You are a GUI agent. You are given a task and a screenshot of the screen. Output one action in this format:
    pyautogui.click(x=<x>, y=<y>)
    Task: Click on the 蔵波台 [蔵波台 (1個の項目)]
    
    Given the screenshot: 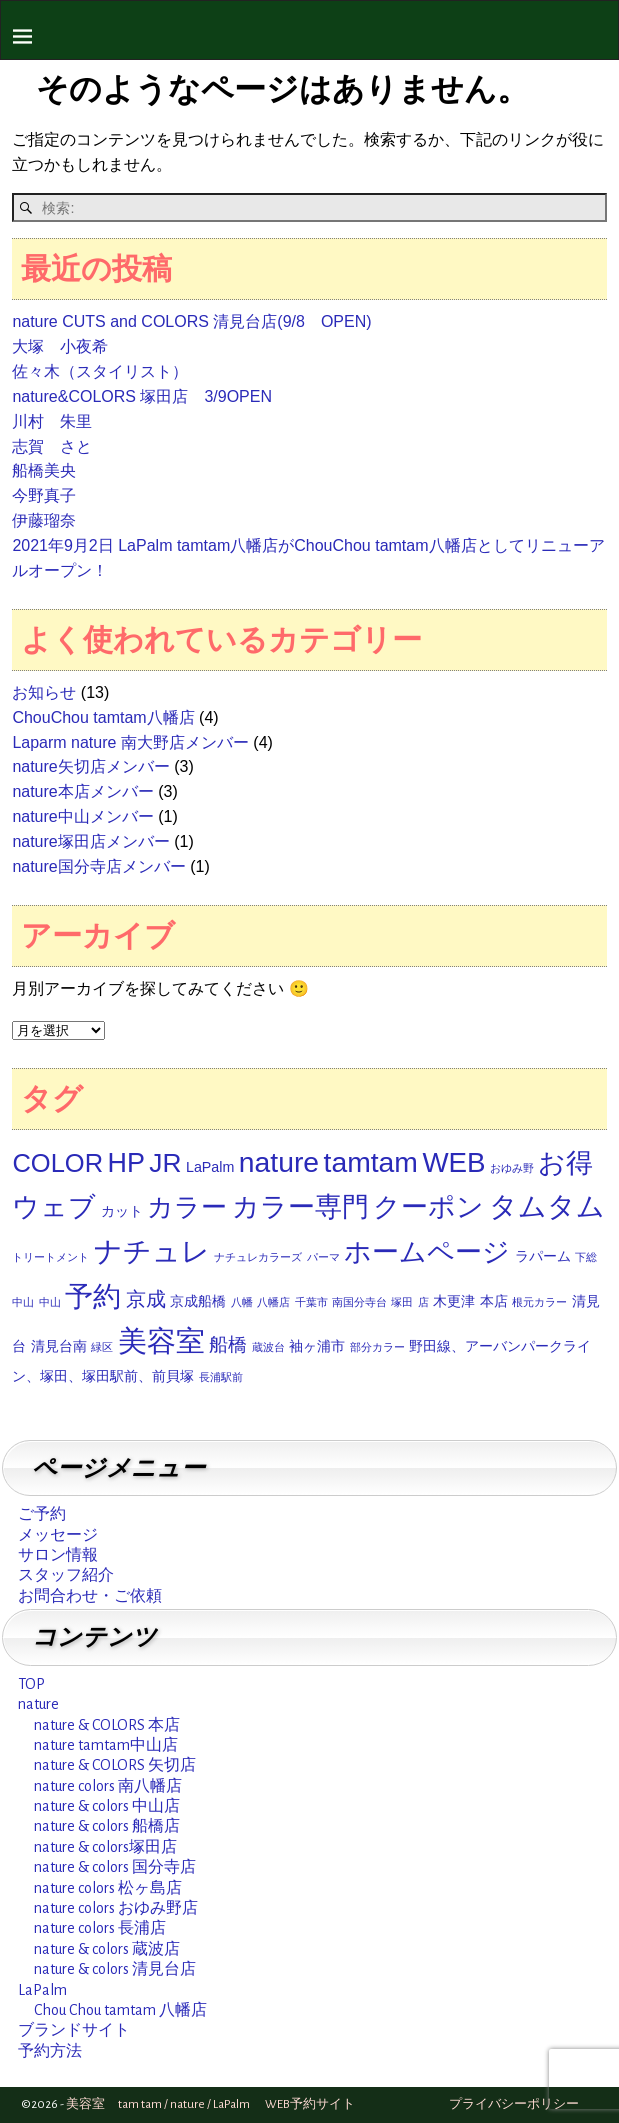 What is the action you would take?
    pyautogui.click(x=268, y=1347)
    